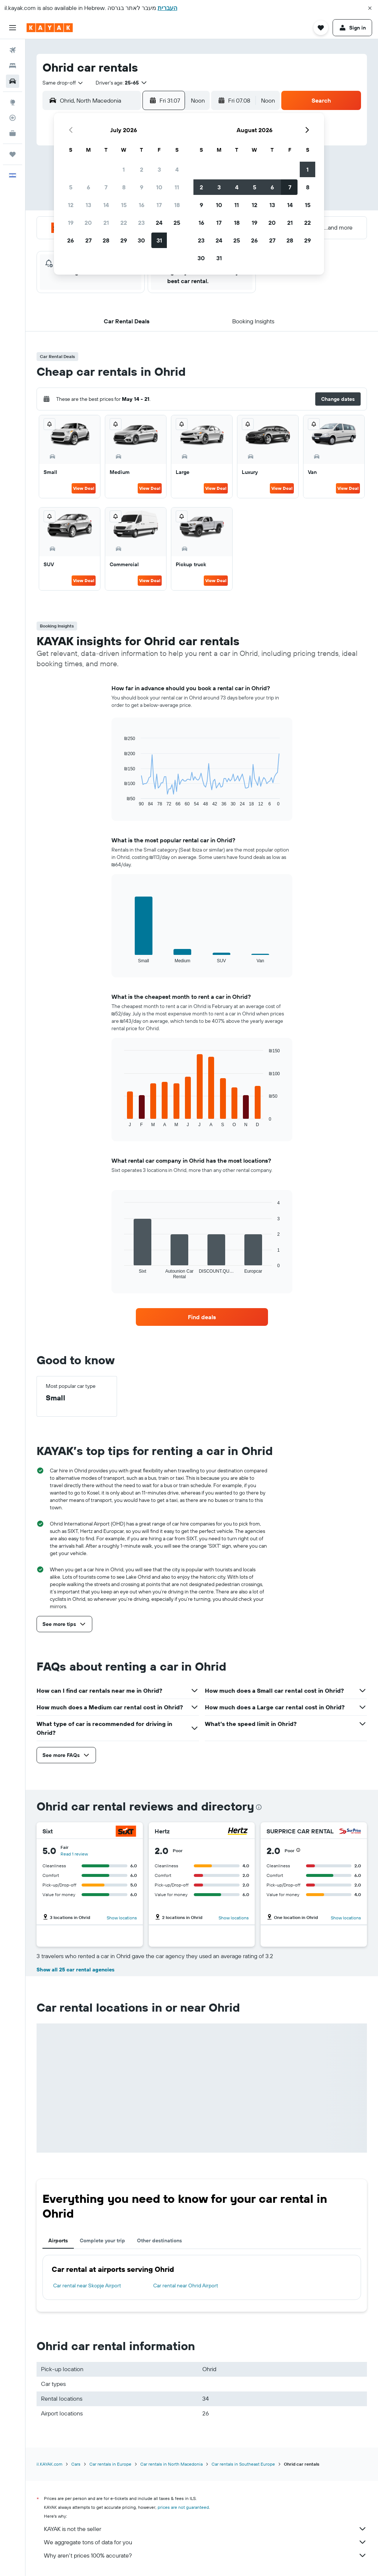 The image size is (378, 2576). I want to click on [presentation], so click(258, 1807).